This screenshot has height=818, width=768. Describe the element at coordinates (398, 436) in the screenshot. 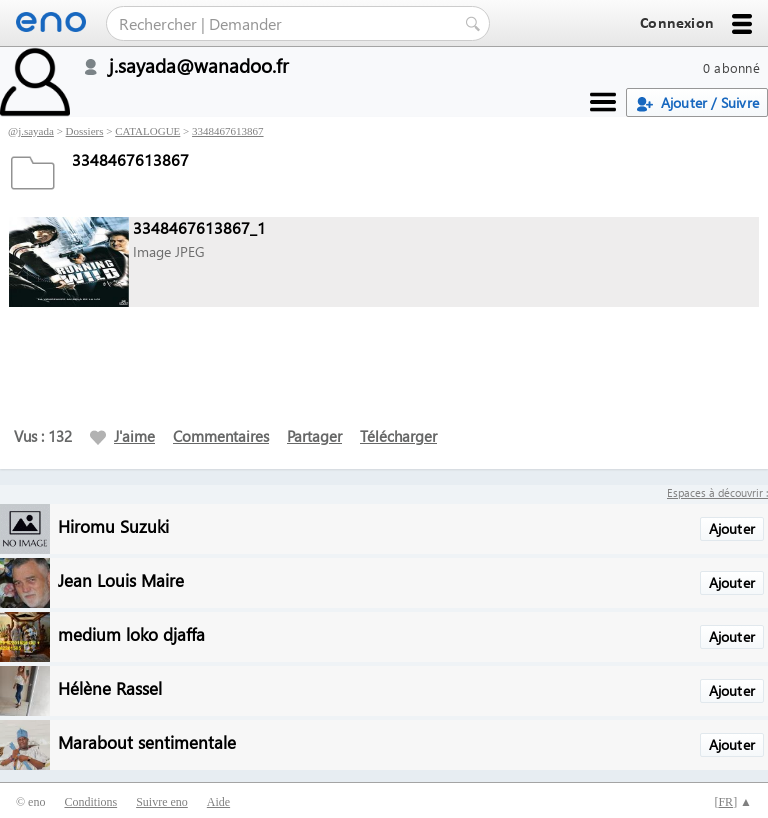

I see `Télécharger` at that location.